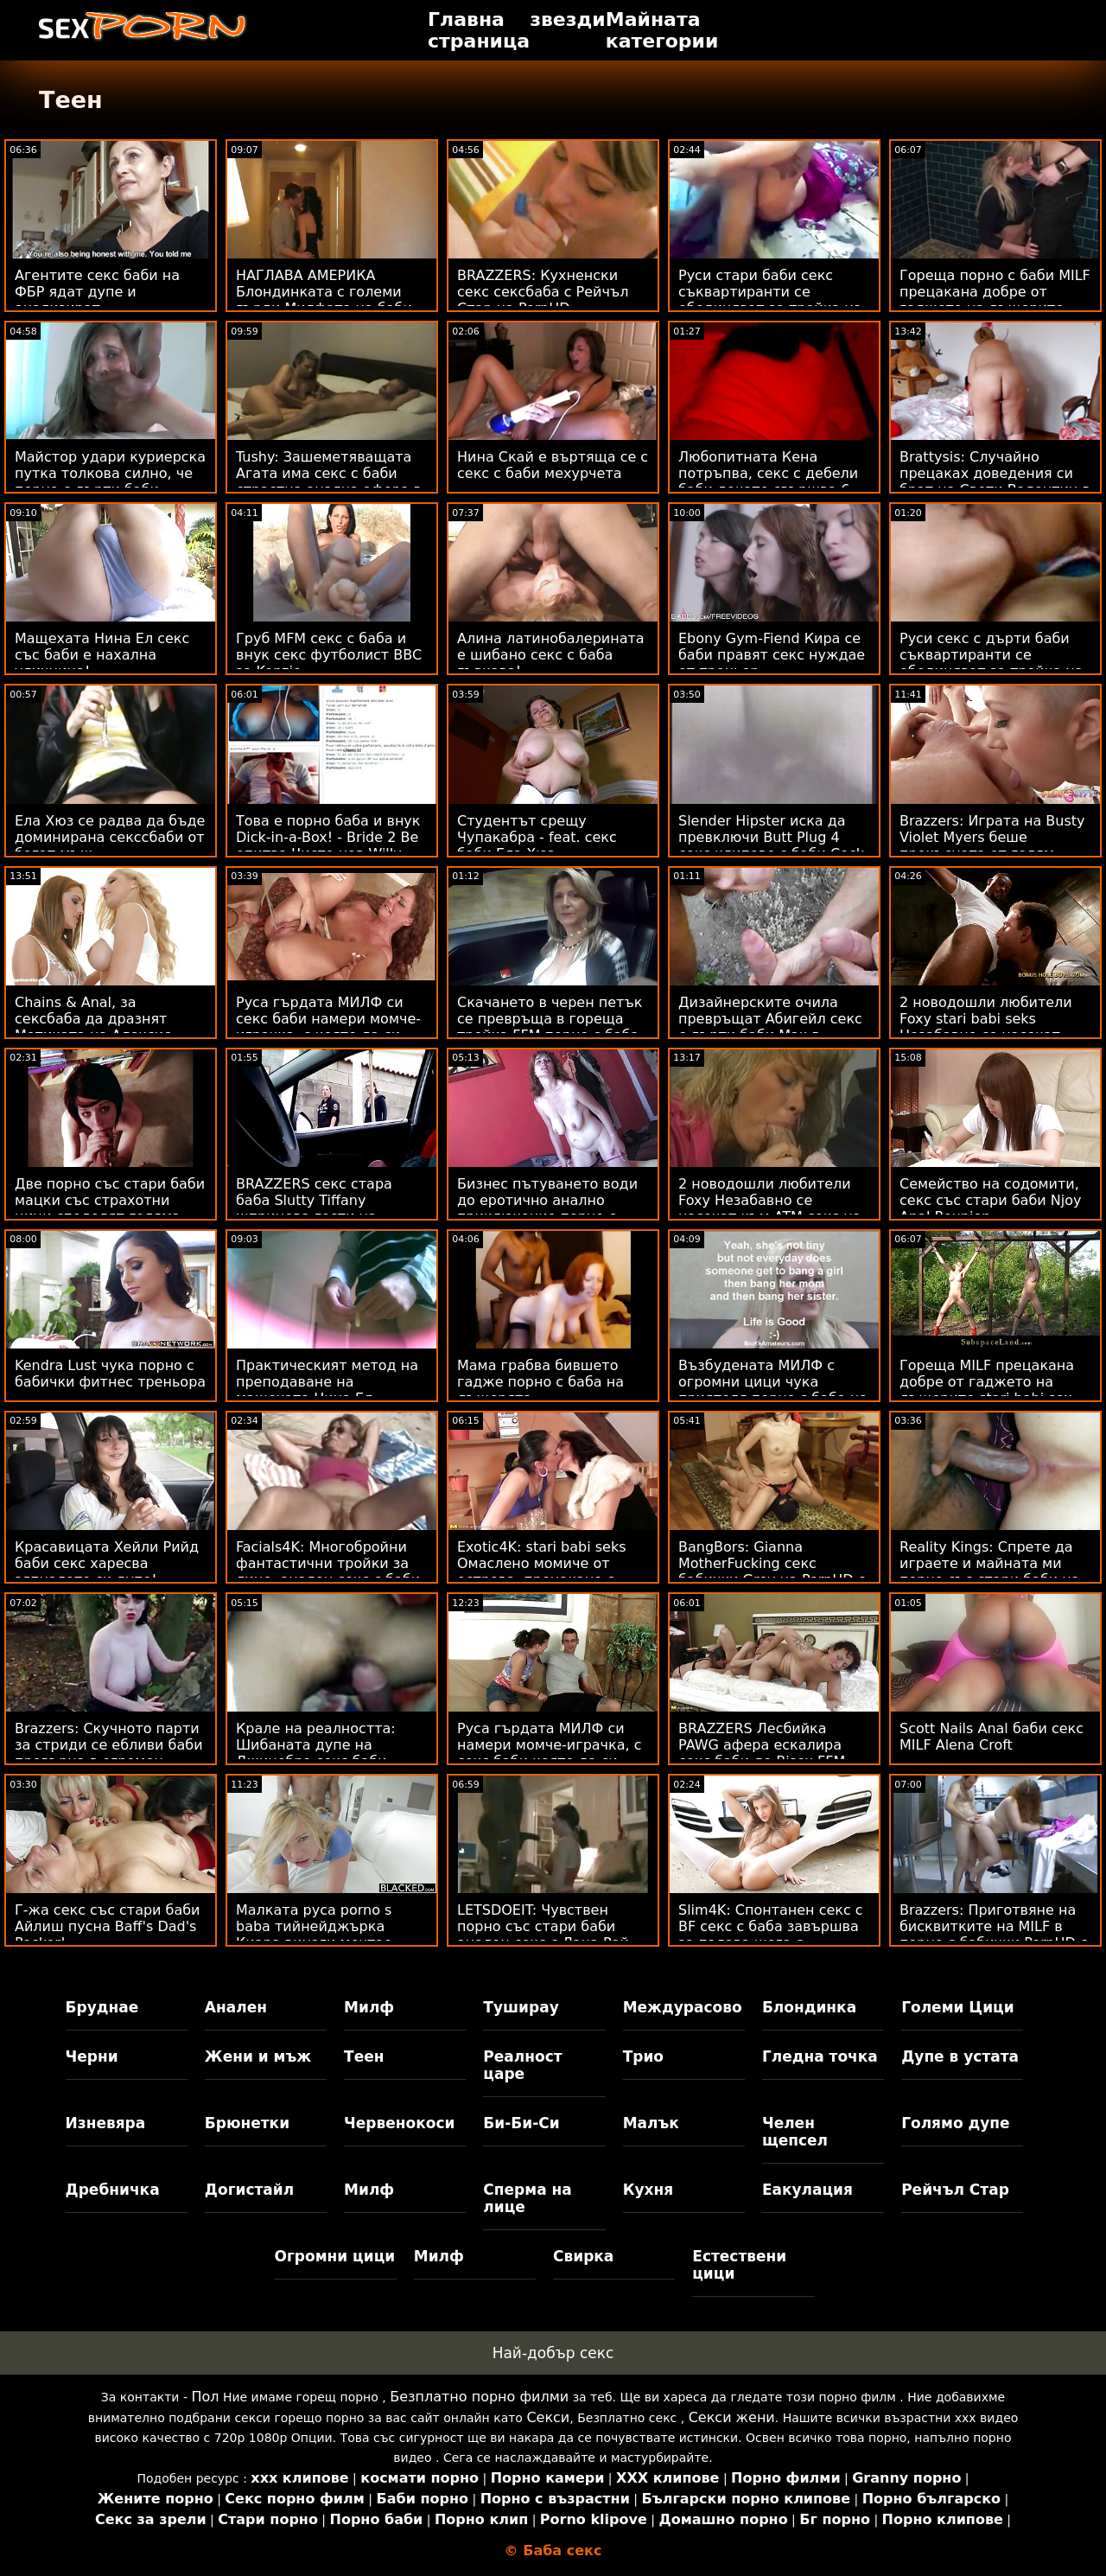 This screenshot has height=2576, width=1106. Describe the element at coordinates (110, 837) in the screenshot. I see `Ела Хюз се радва да бъде доминирана секссбаби от богат мъж` at that location.